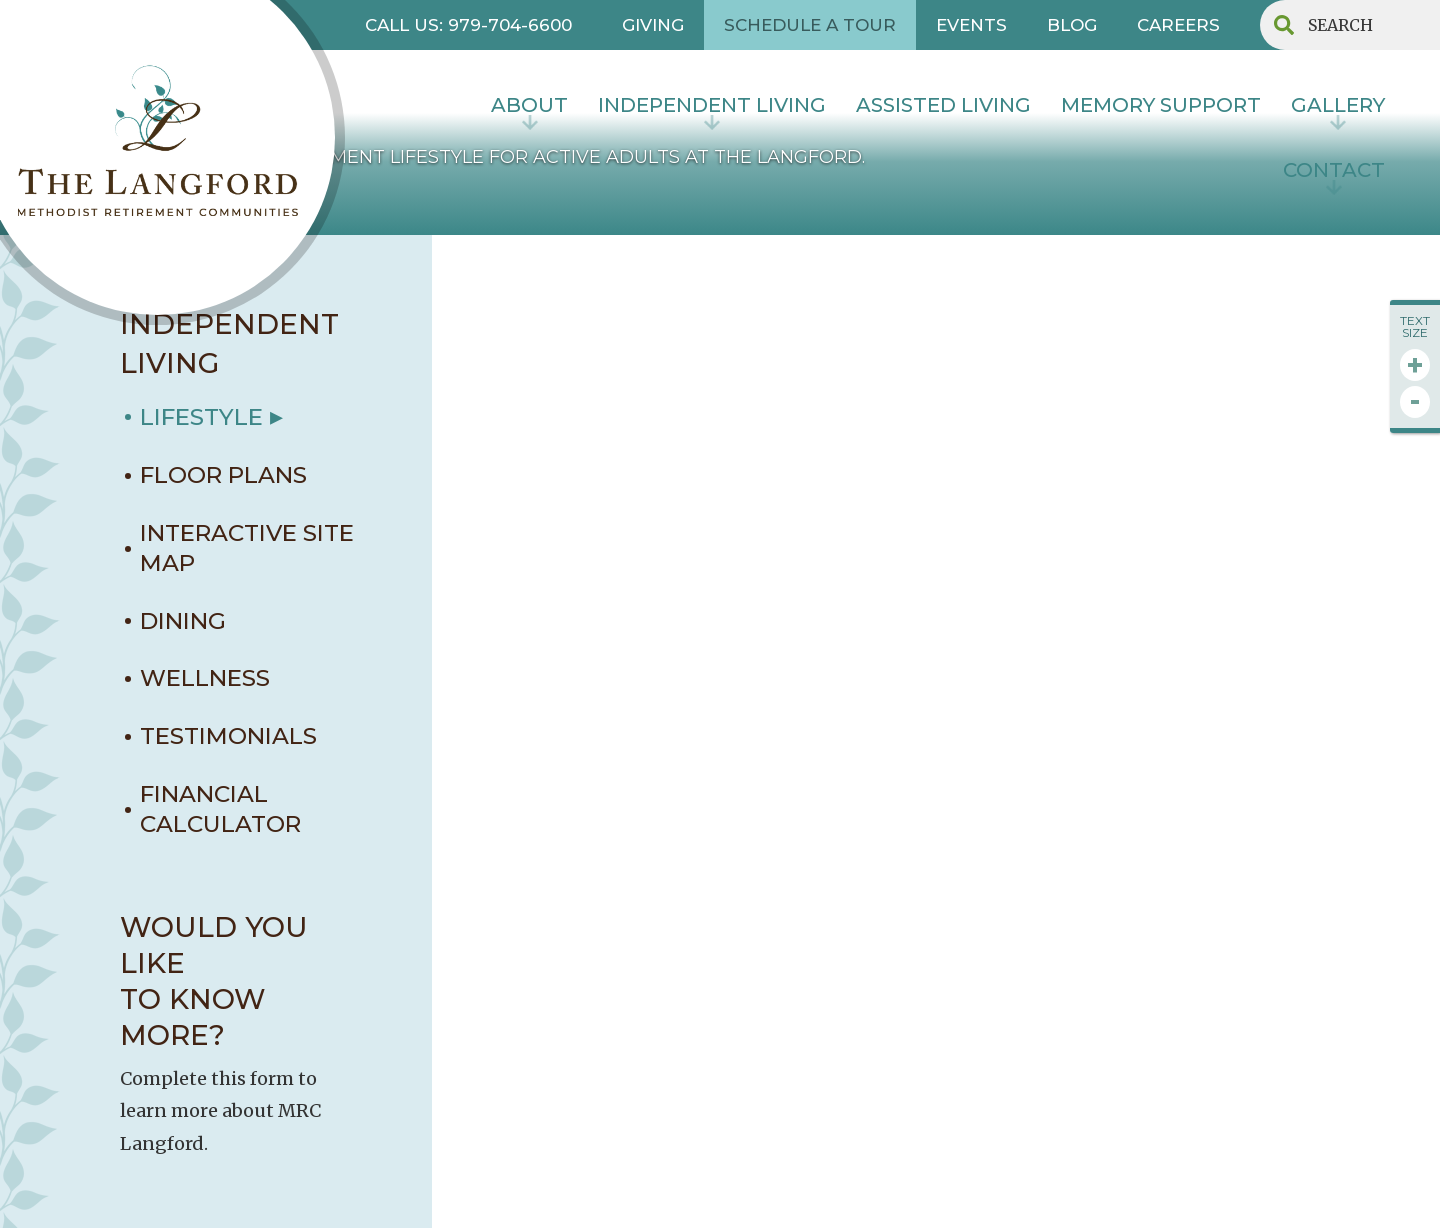 The width and height of the screenshot is (1440, 1228). Describe the element at coordinates (201, 417) in the screenshot. I see `LIFESTYLE` at that location.